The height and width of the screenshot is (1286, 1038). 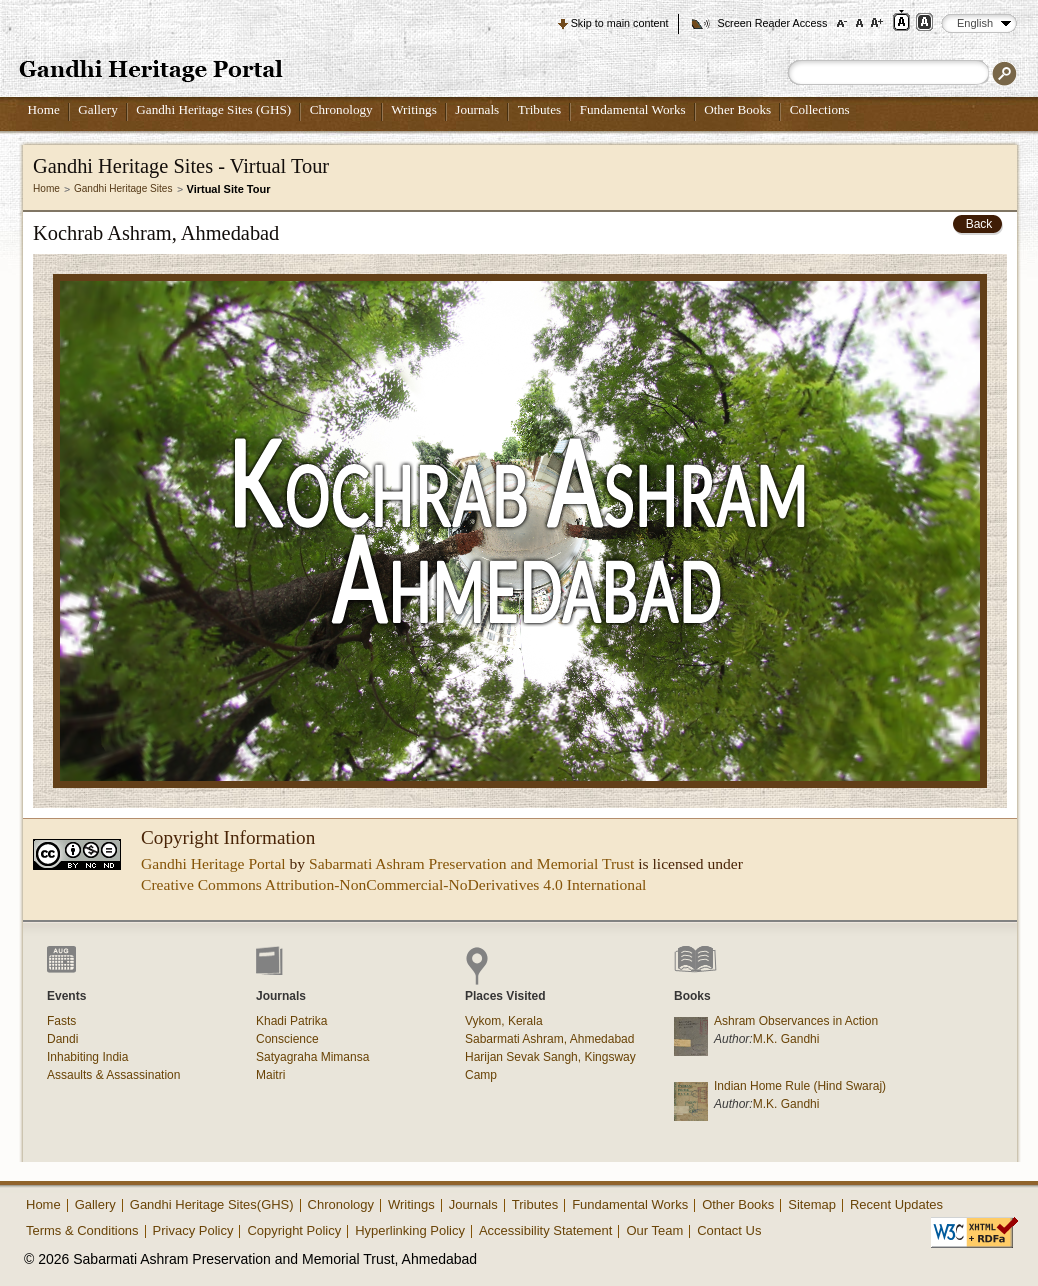 I want to click on Recent Updates, so click(x=896, y=1204).